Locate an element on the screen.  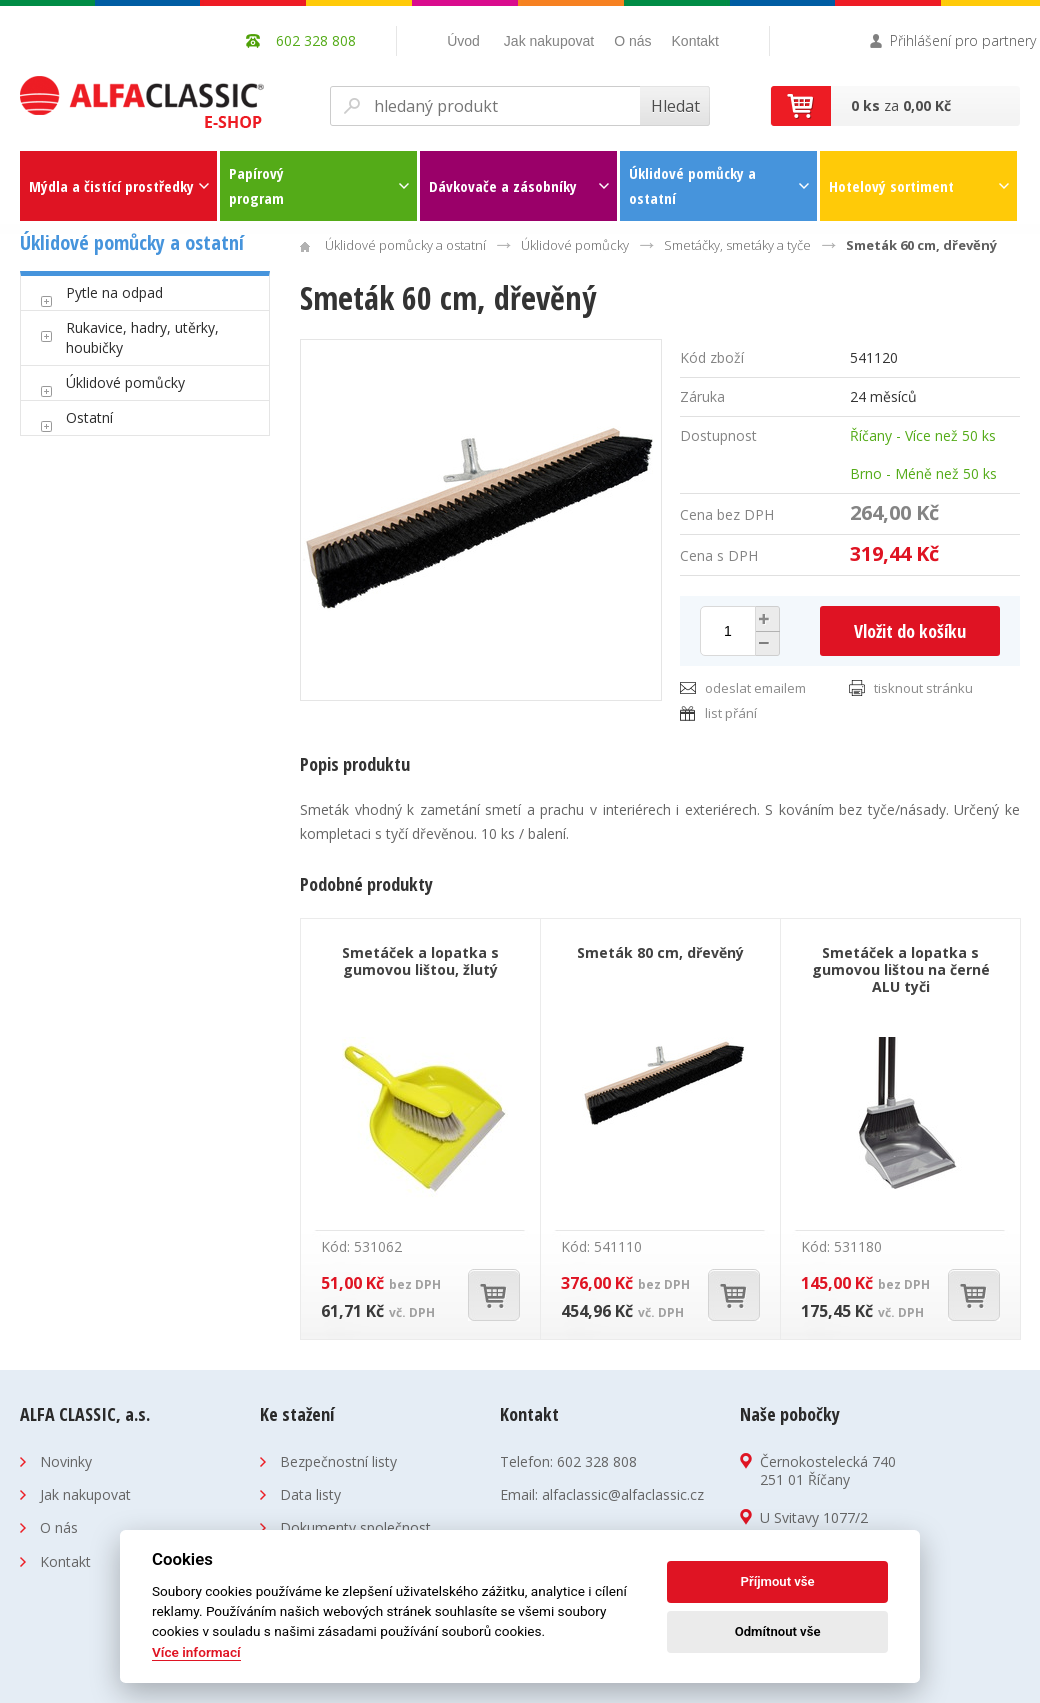
Vložit do košíku is located at coordinates (910, 631).